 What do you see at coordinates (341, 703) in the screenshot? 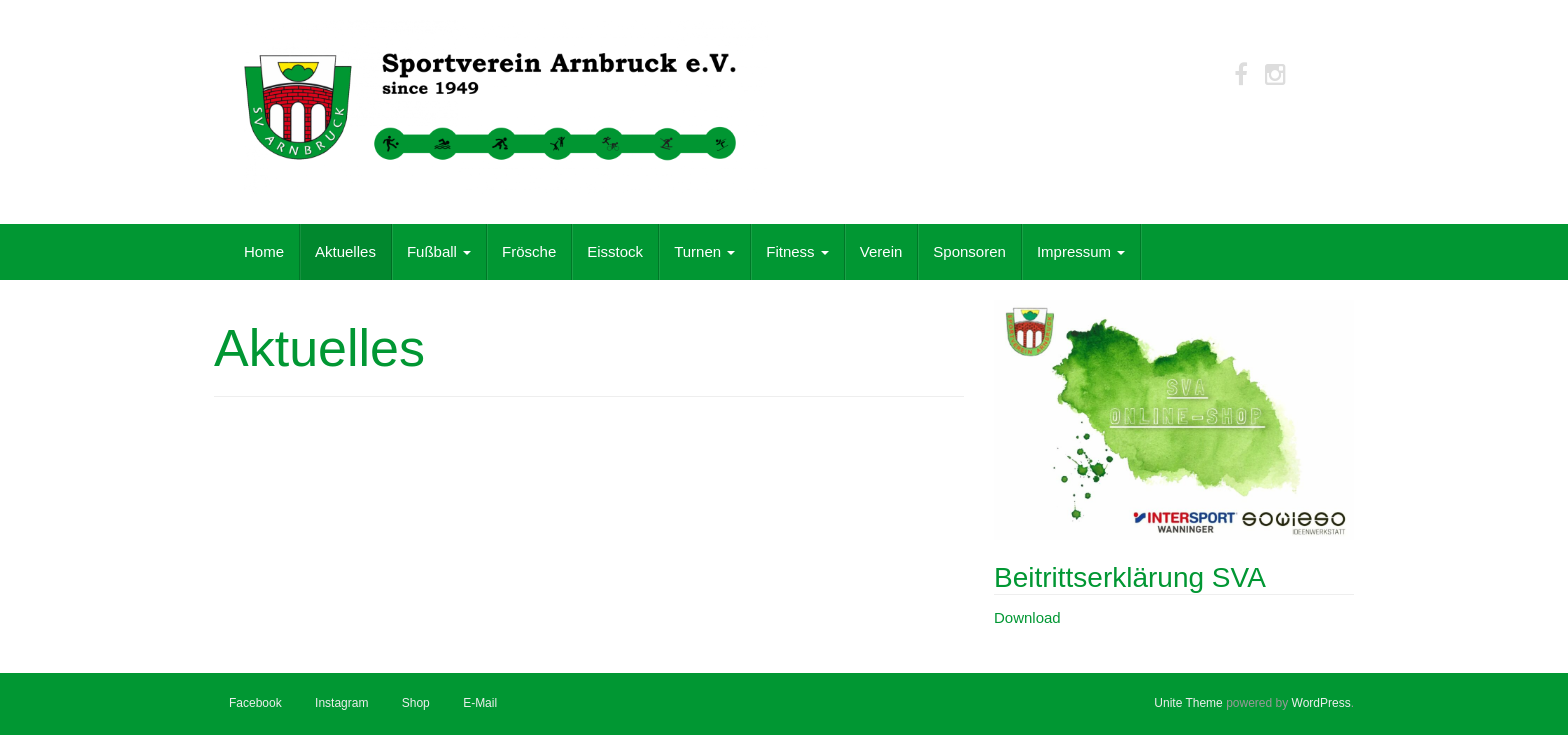
I see `Instagram` at bounding box center [341, 703].